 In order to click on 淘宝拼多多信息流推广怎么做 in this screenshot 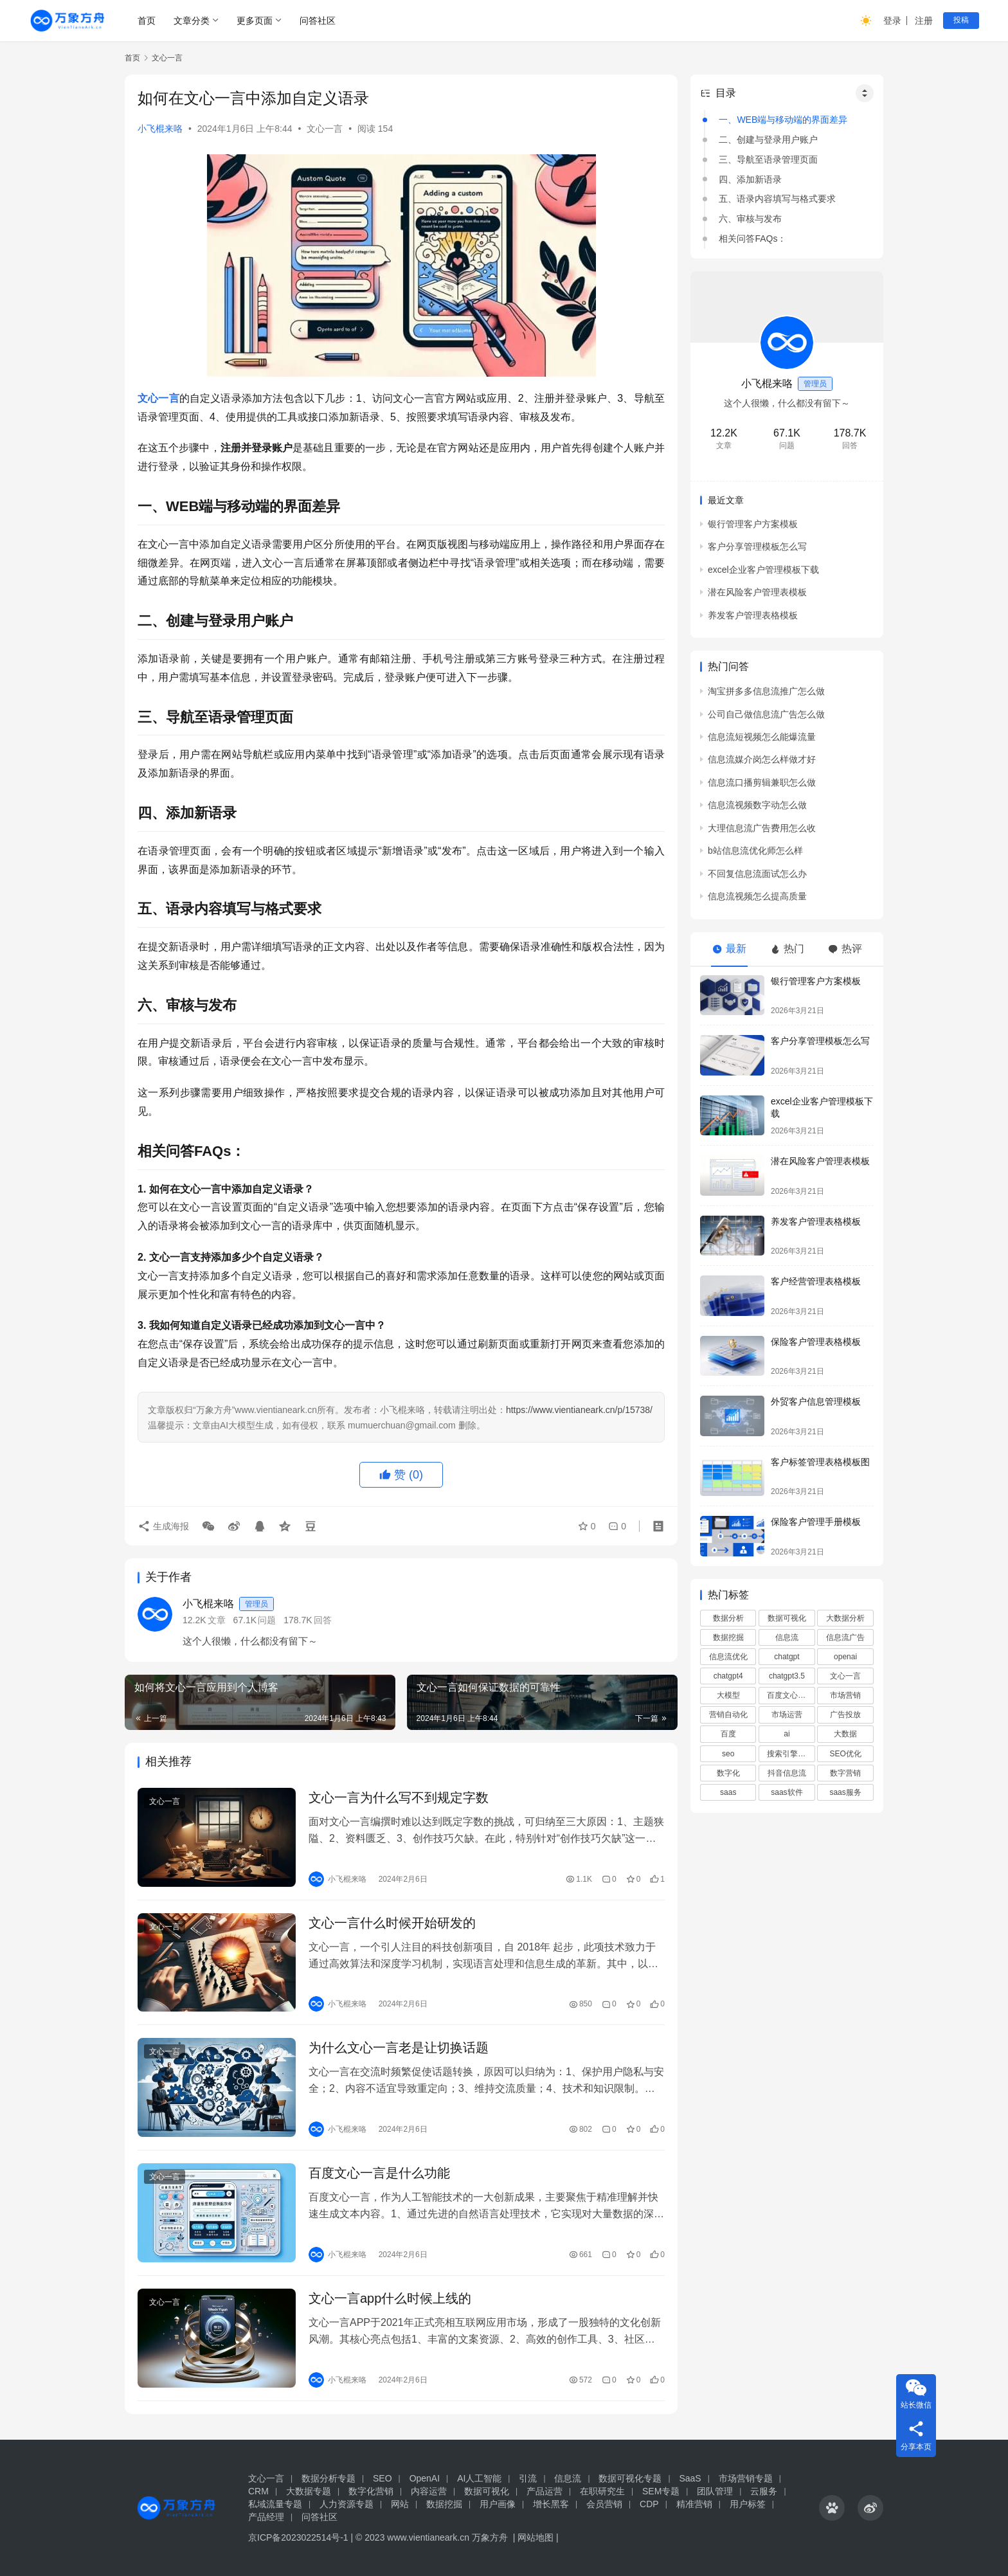, I will do `click(766, 691)`.